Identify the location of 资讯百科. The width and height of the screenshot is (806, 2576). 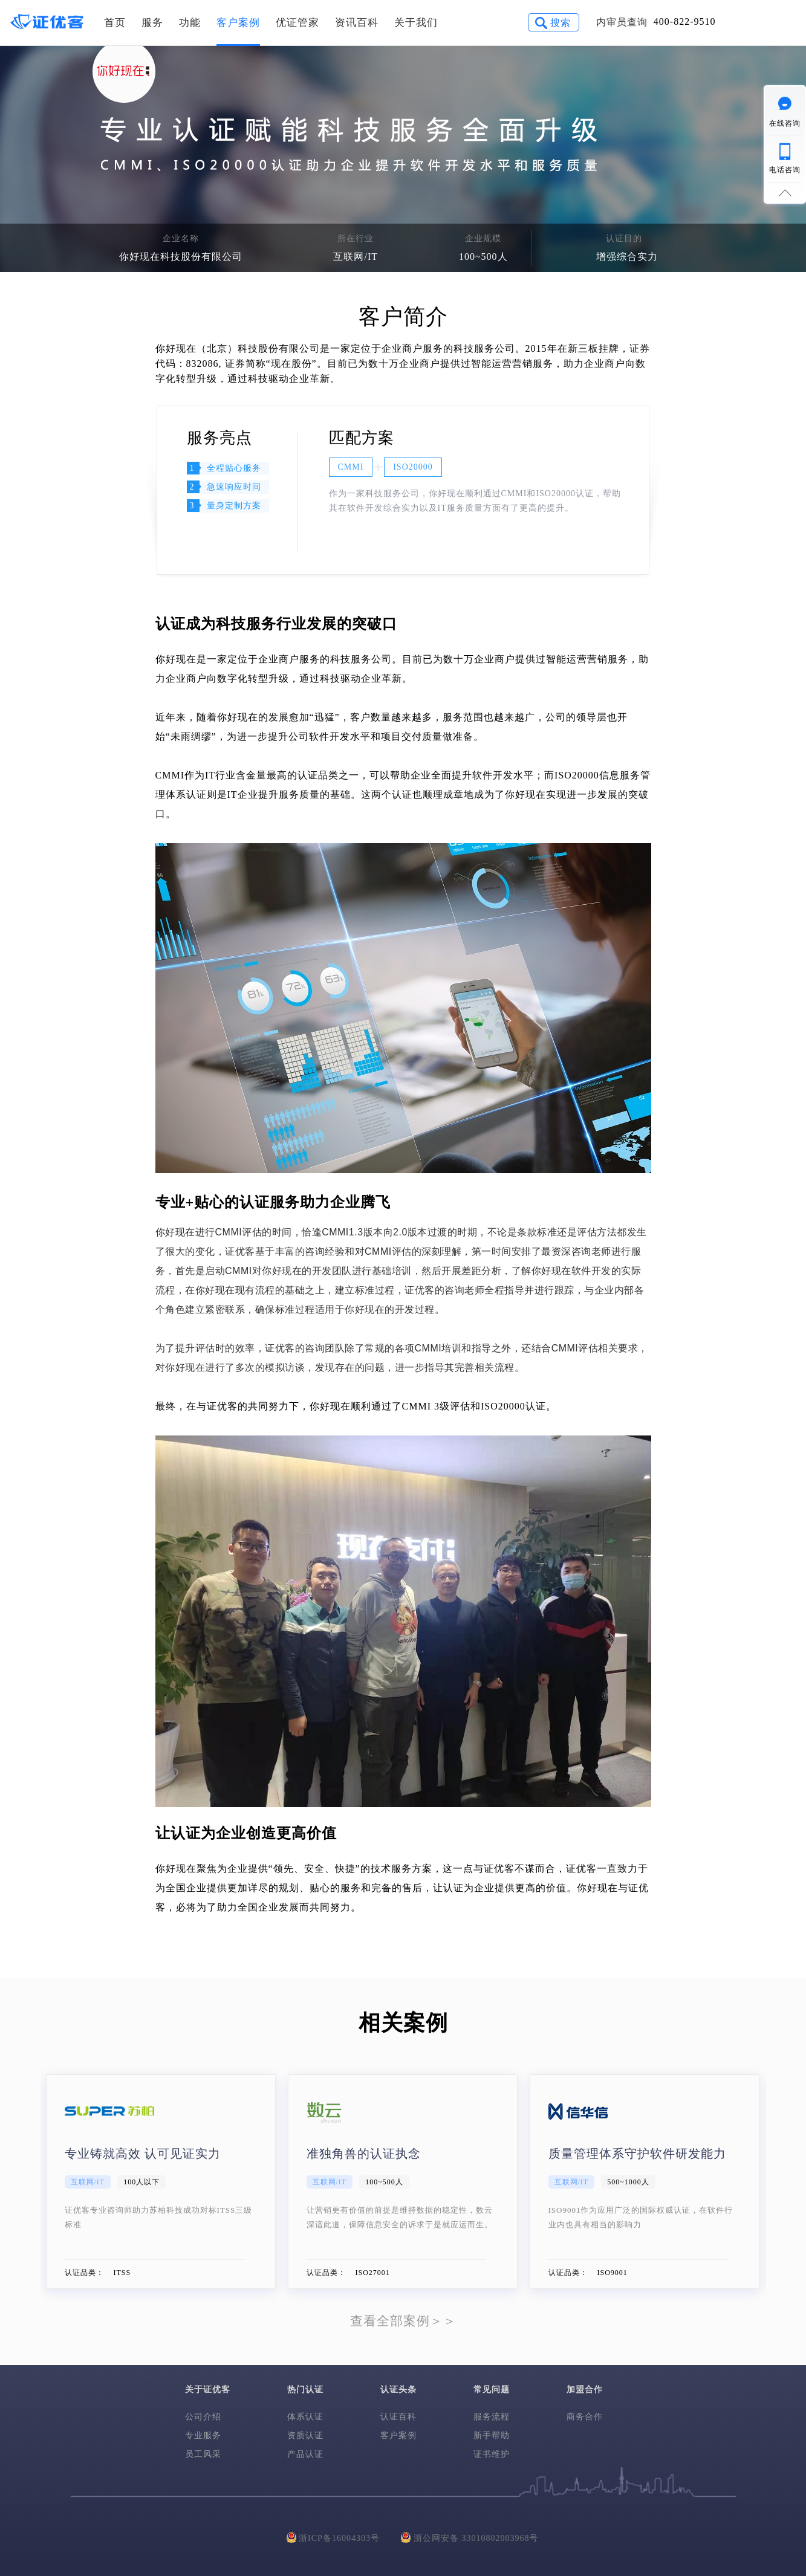
(357, 22).